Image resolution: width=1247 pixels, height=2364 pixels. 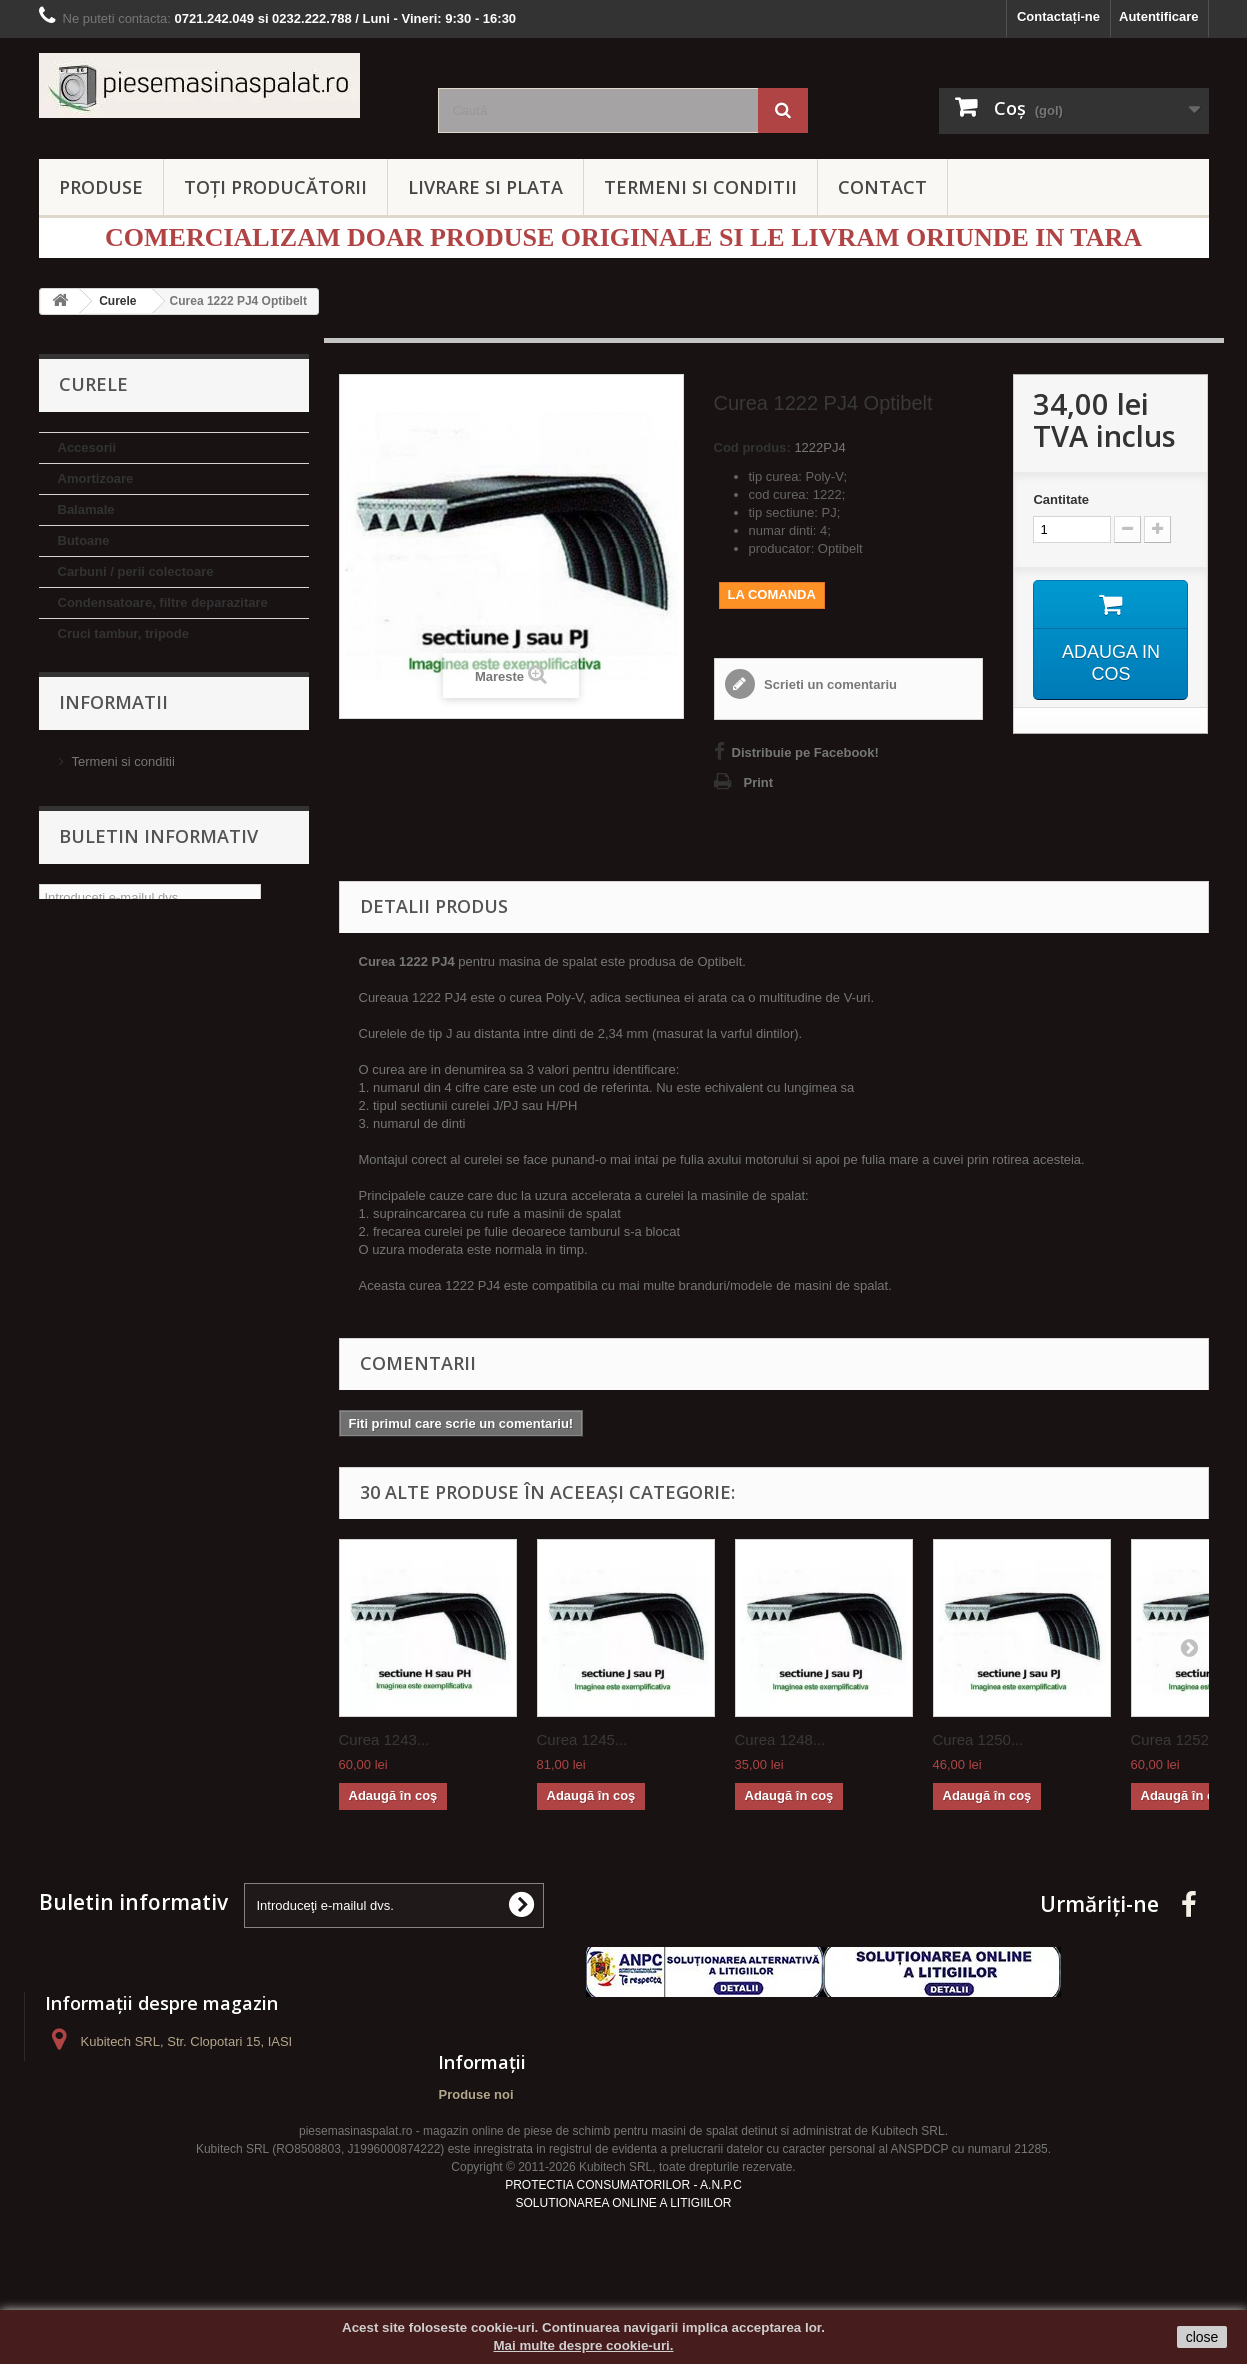 What do you see at coordinates (96, 478) in the screenshot?
I see `Amortizoare` at bounding box center [96, 478].